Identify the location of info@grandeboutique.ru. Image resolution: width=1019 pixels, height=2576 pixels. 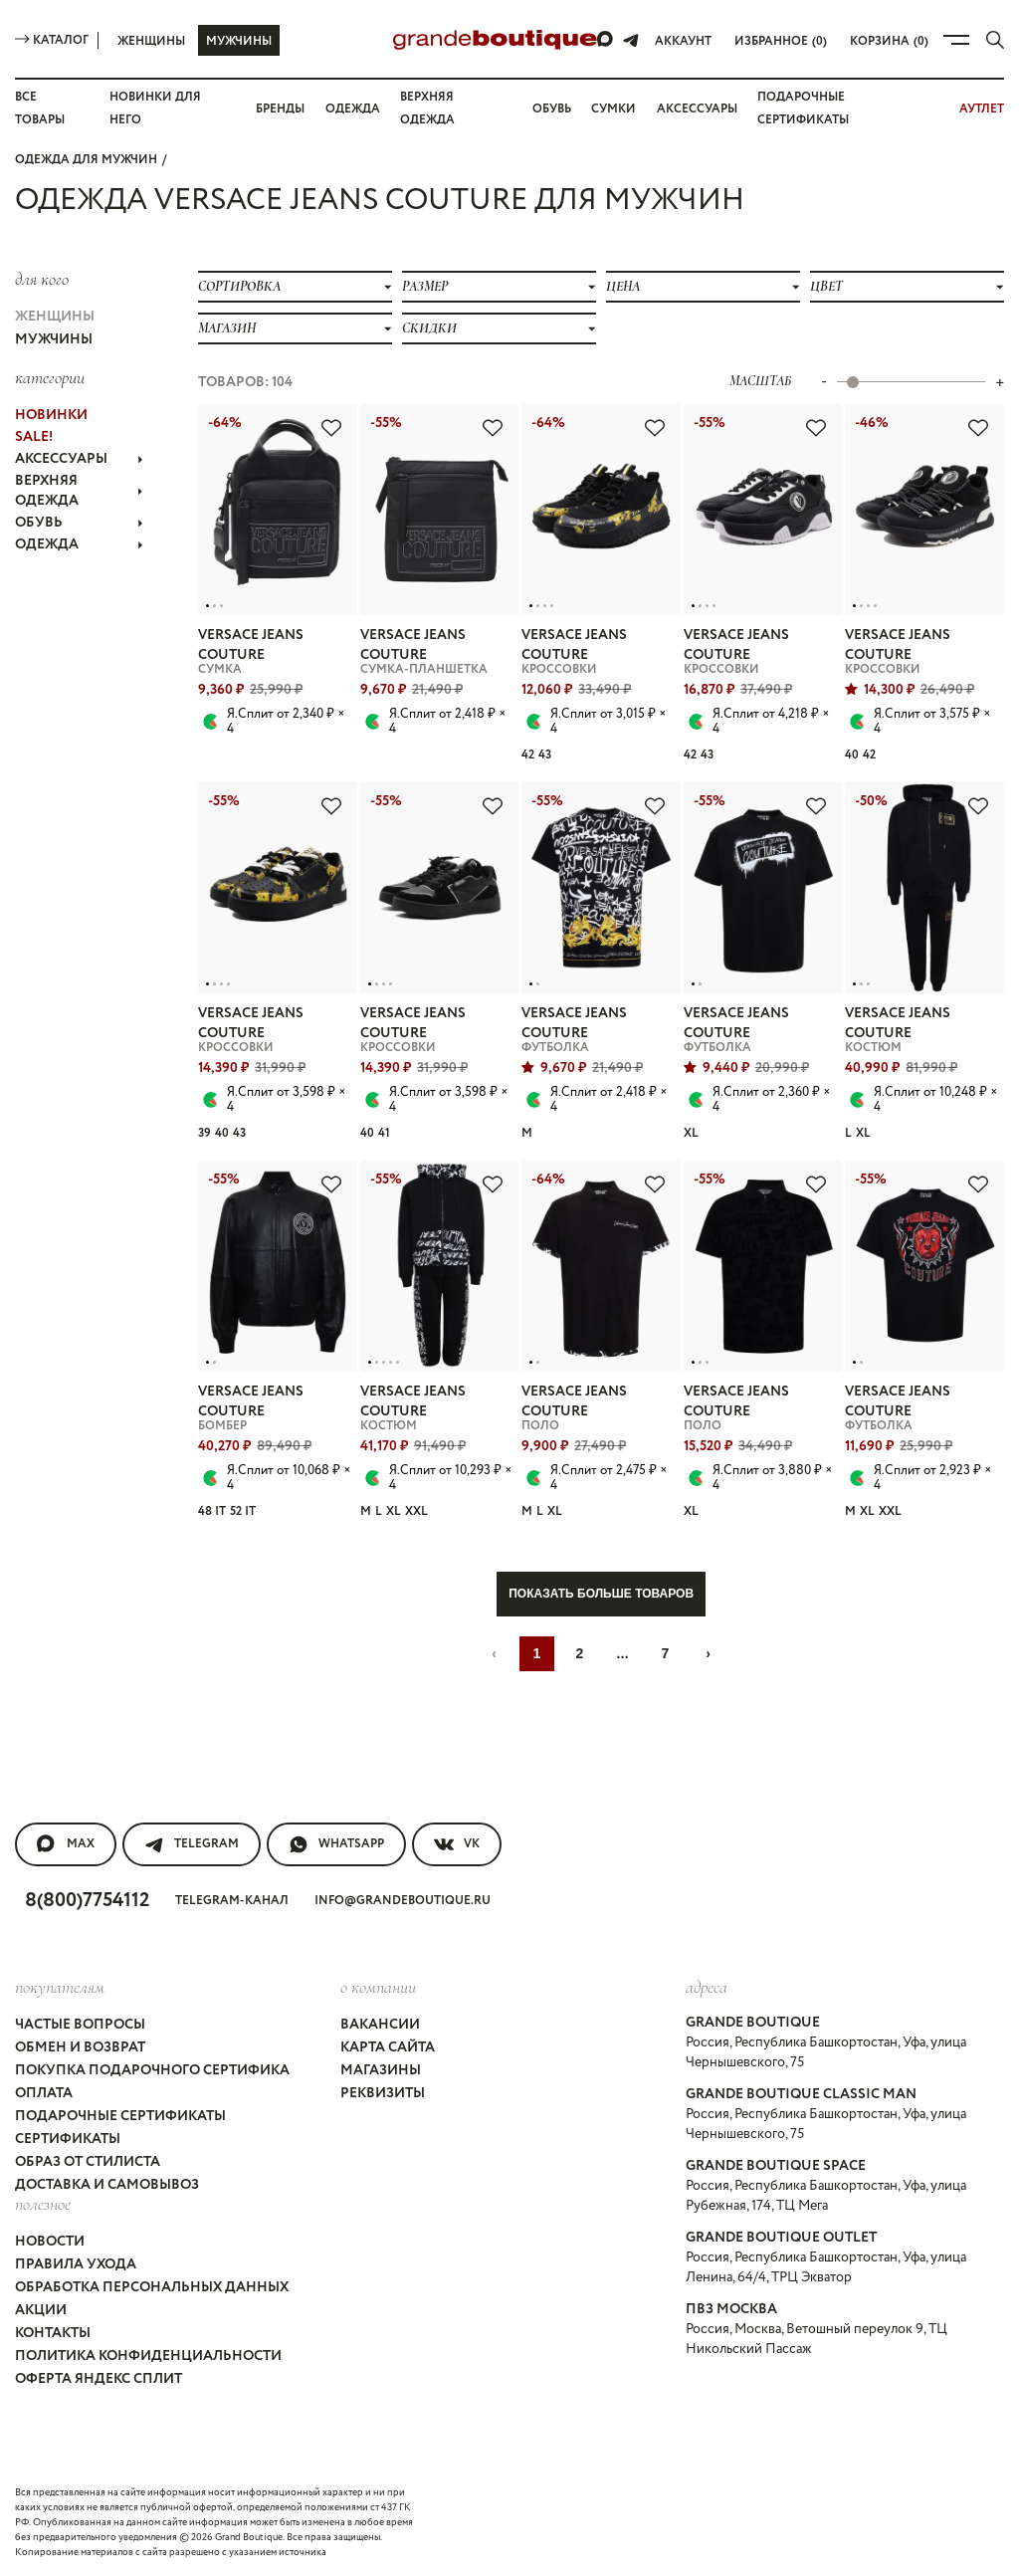
(402, 1900).